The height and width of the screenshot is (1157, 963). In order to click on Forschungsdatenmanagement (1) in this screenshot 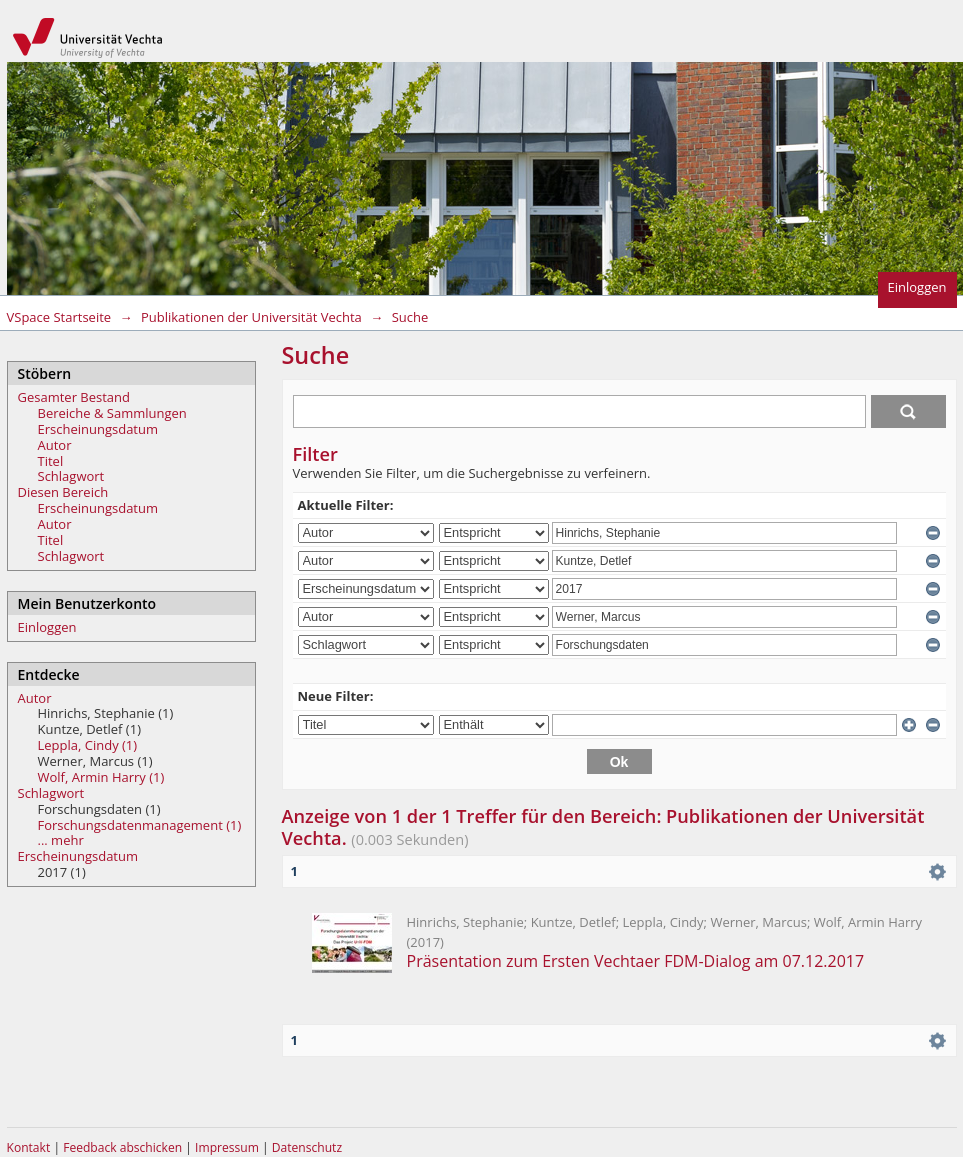, I will do `click(140, 825)`.